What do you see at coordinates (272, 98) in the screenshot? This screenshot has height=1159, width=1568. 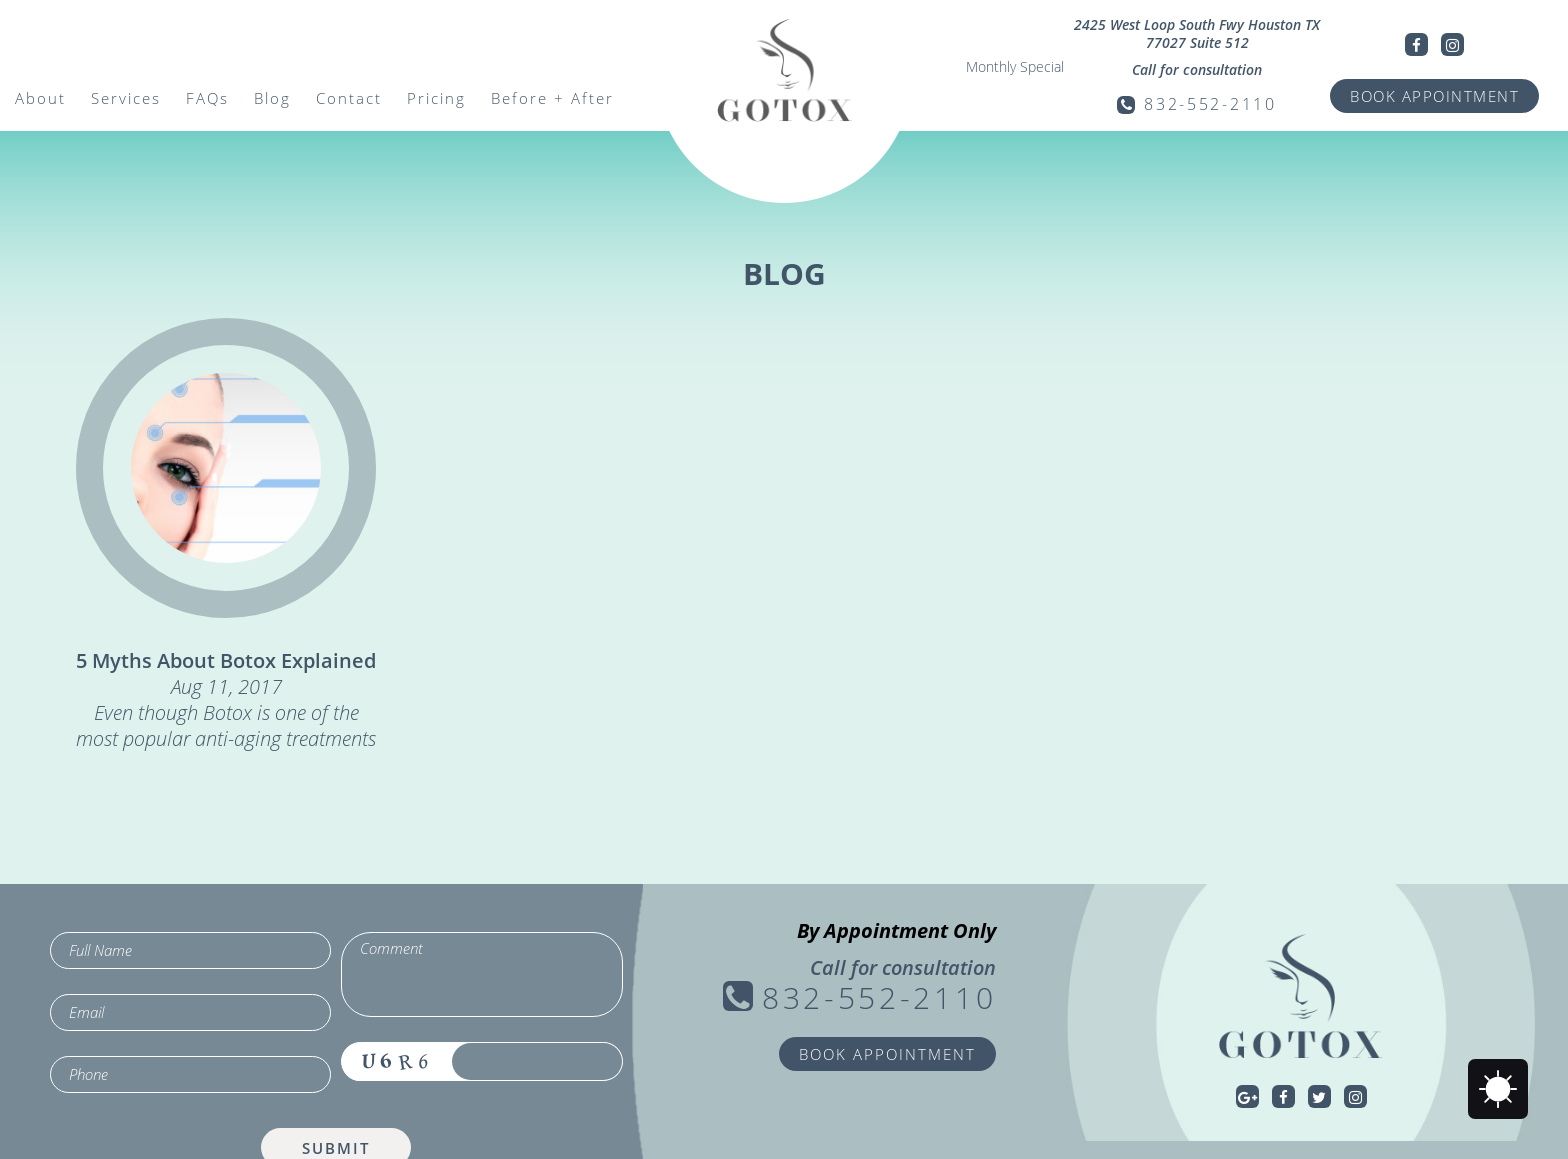 I see `Blog` at bounding box center [272, 98].